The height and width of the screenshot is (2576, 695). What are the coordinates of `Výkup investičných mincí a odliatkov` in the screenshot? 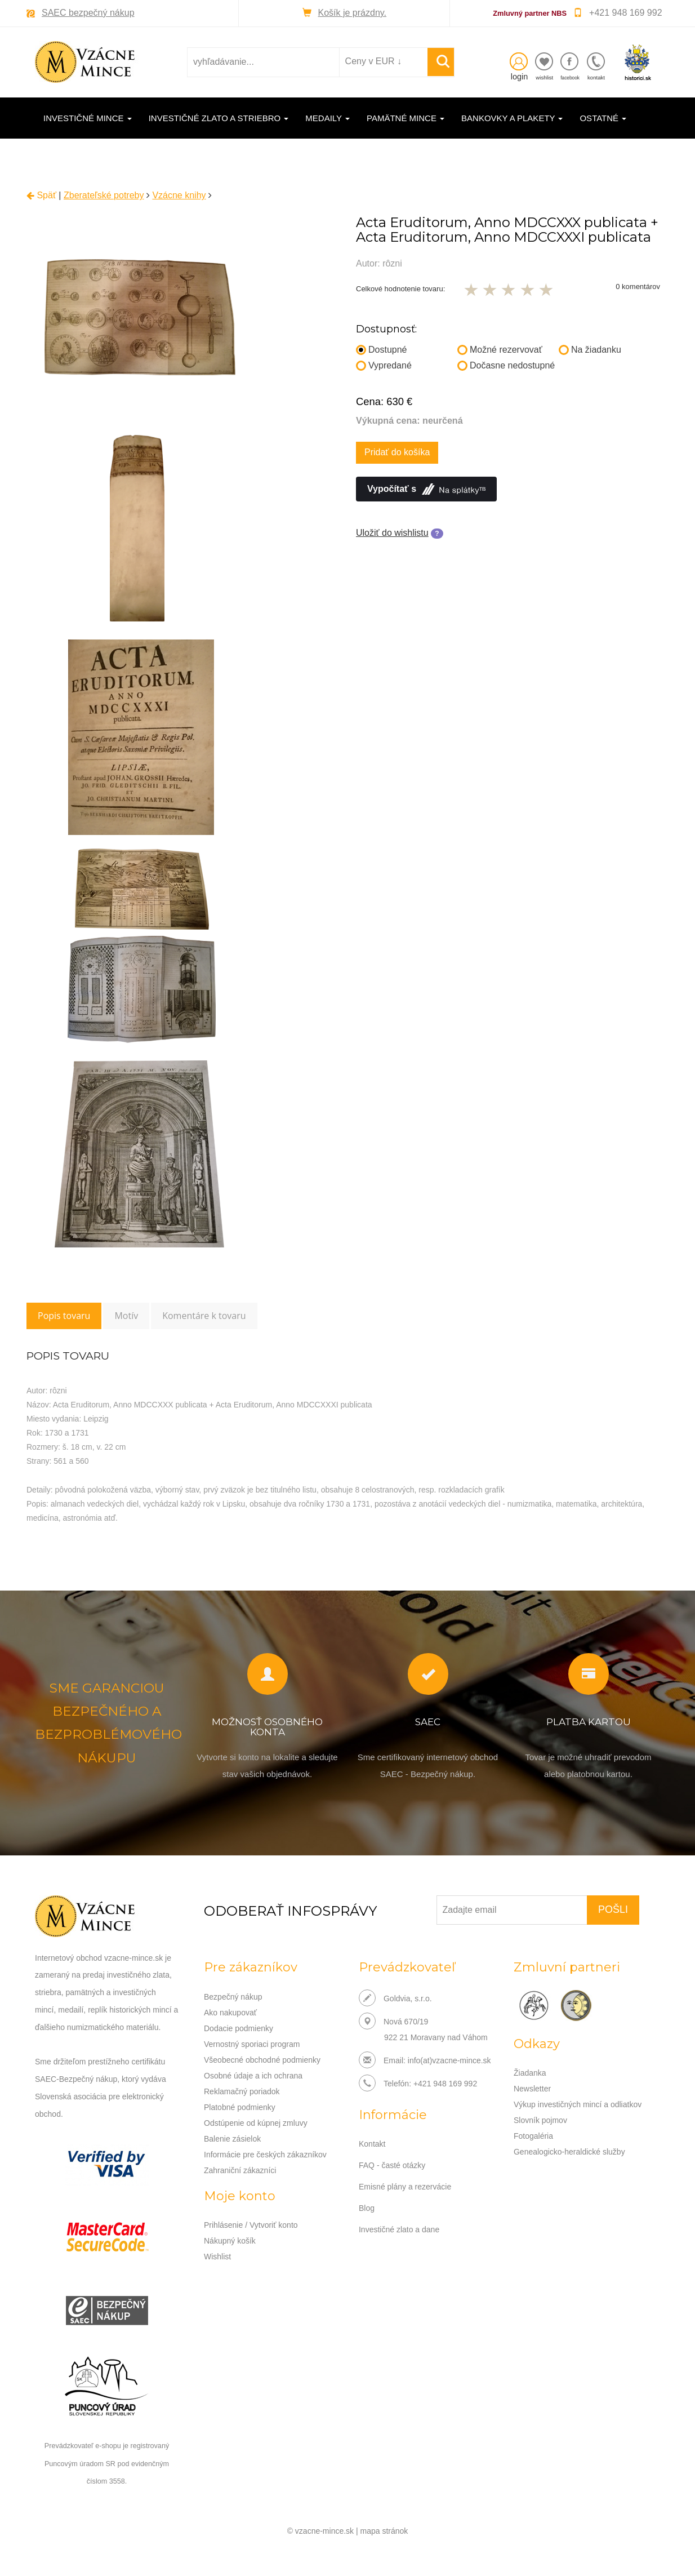 It's located at (577, 2104).